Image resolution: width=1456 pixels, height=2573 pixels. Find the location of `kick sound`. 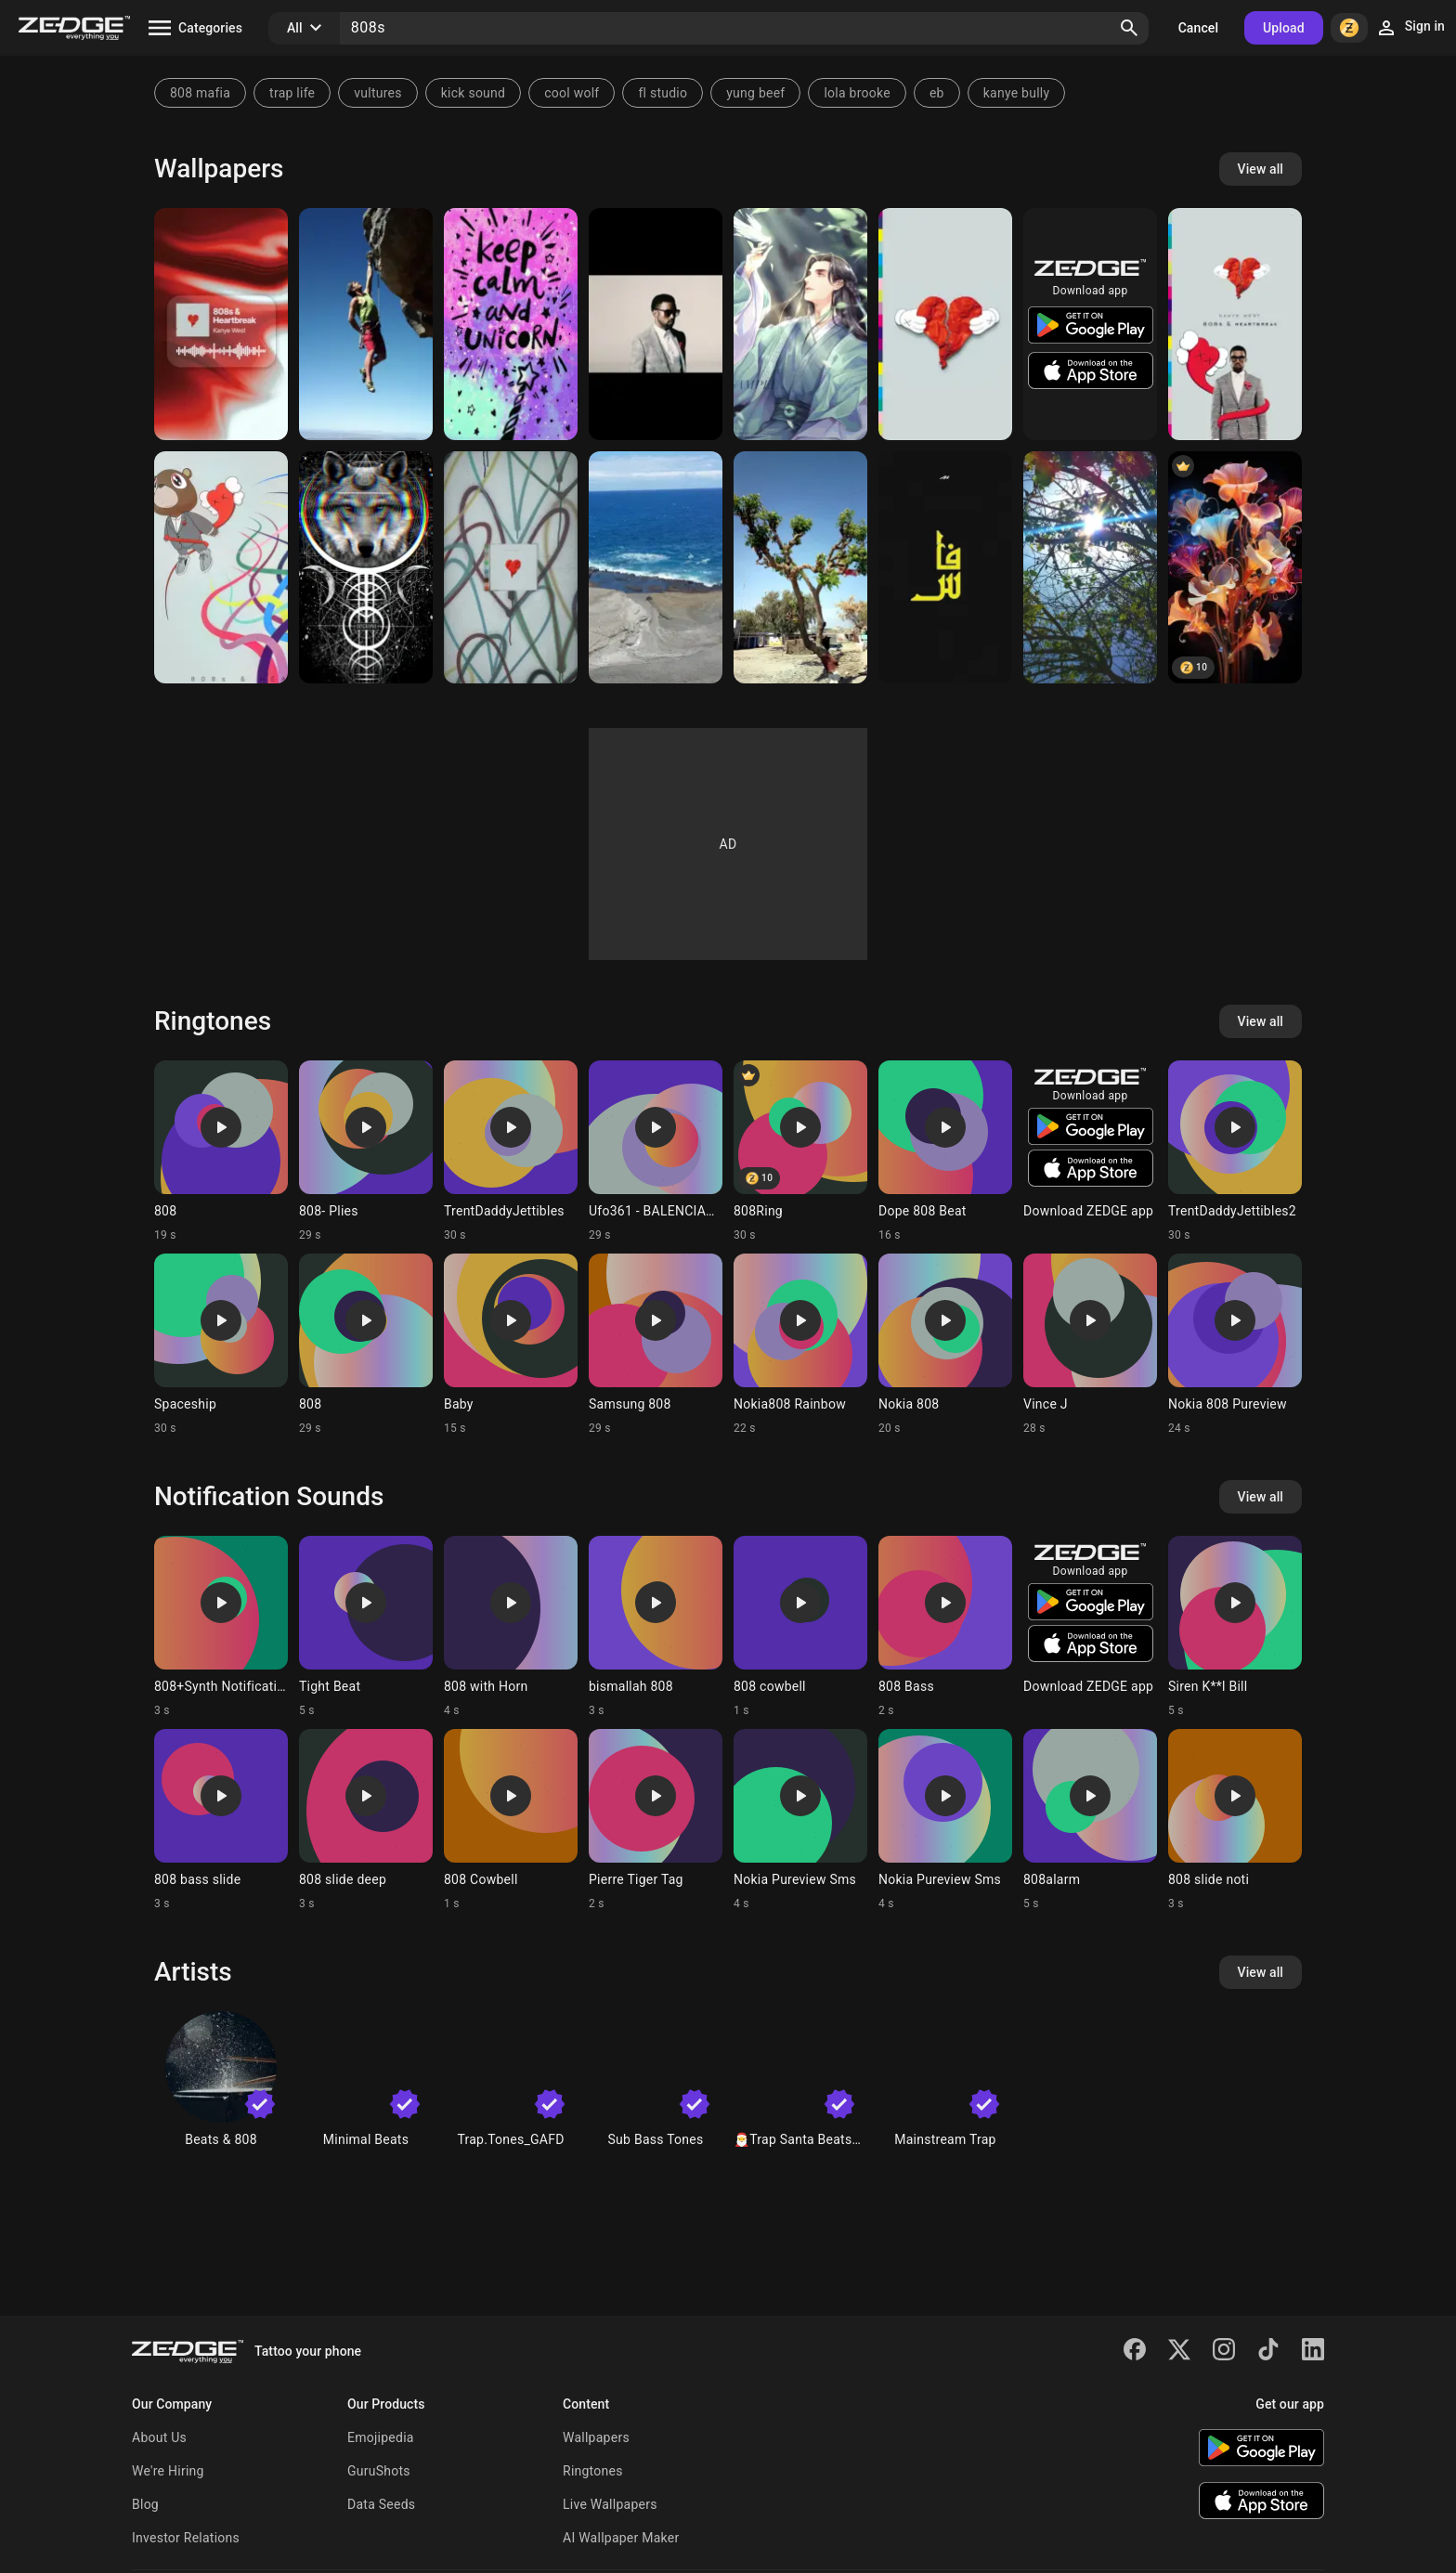

kick sound is located at coordinates (473, 92).